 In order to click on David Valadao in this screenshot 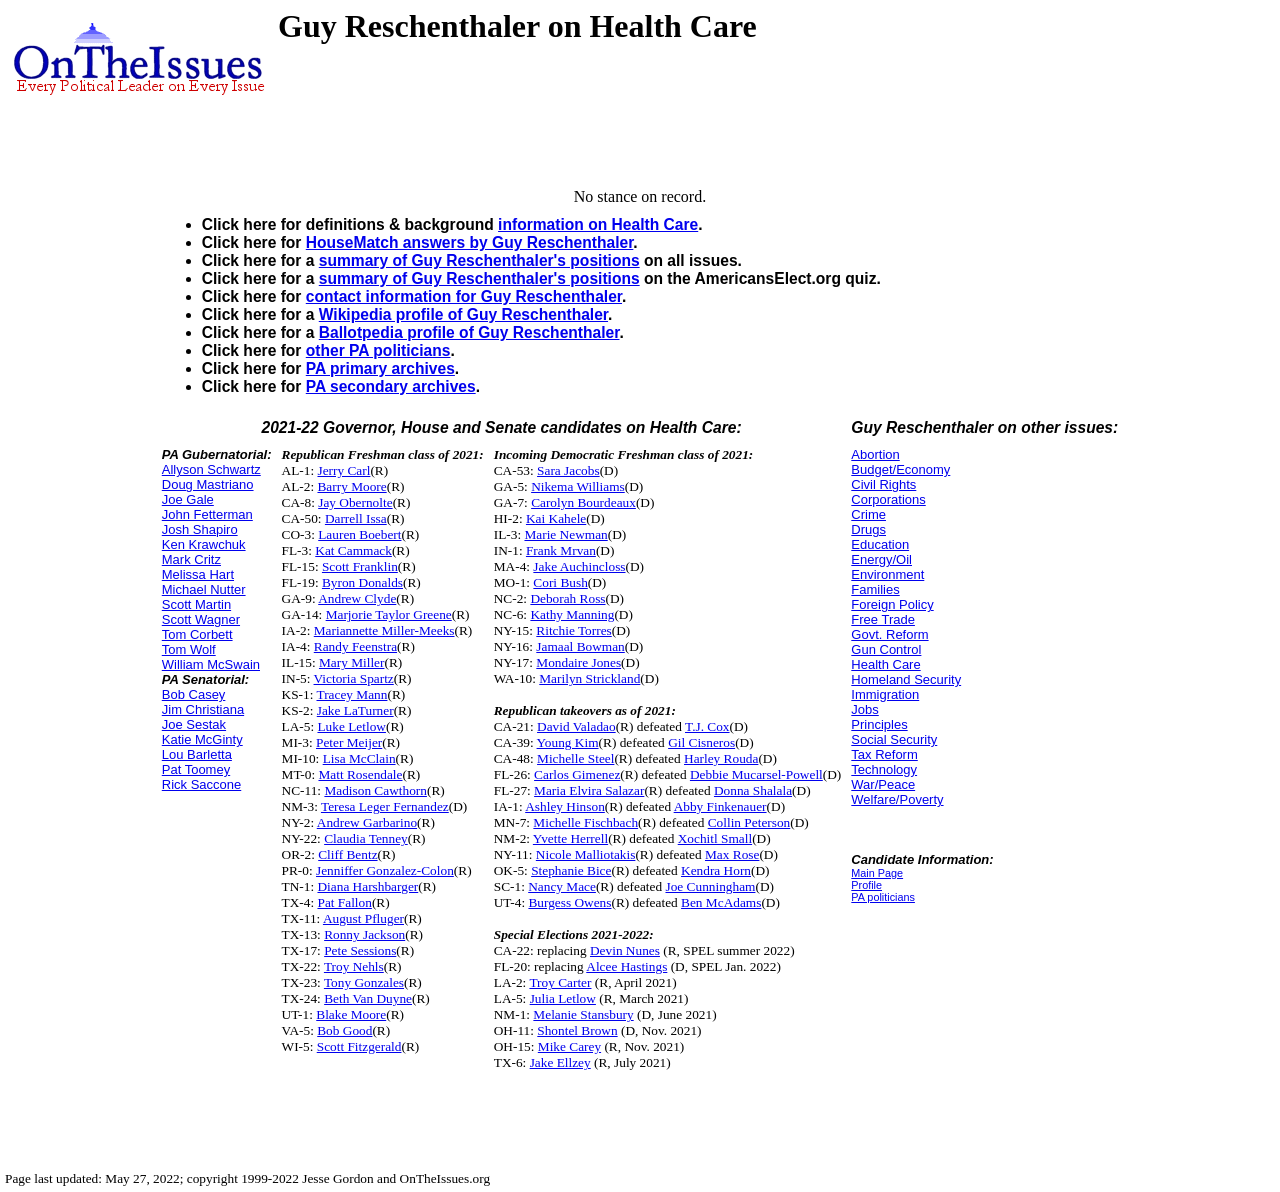, I will do `click(576, 726)`.